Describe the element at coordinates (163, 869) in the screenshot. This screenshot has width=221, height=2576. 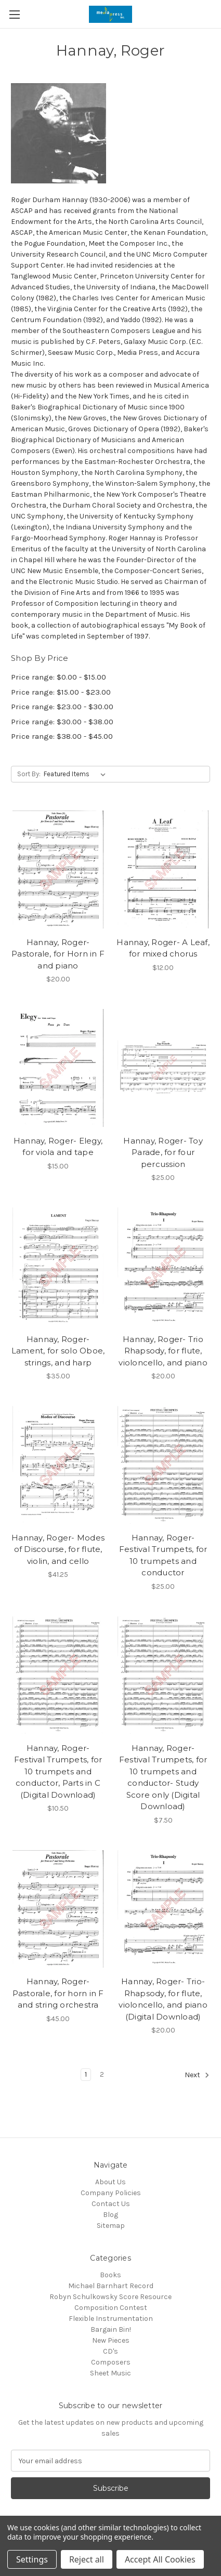
I see `[Hannay, Roger- A Leaf, for mixed chorus, $12.00]` at that location.